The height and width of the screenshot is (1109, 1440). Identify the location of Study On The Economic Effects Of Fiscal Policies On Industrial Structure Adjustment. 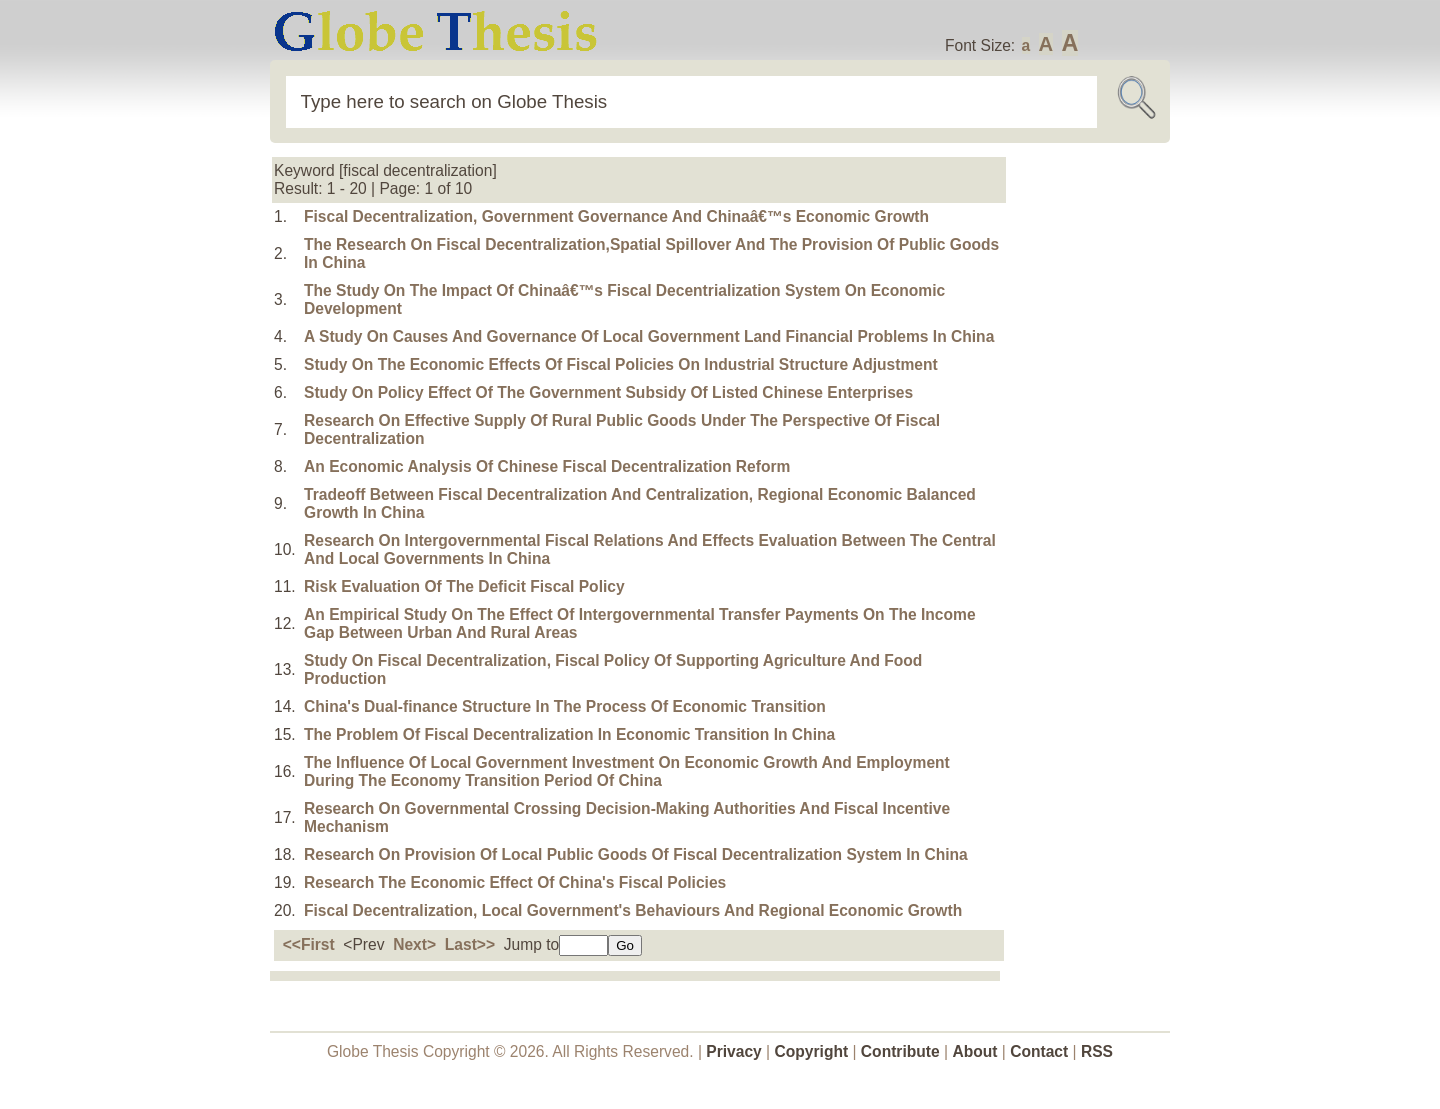
(621, 364).